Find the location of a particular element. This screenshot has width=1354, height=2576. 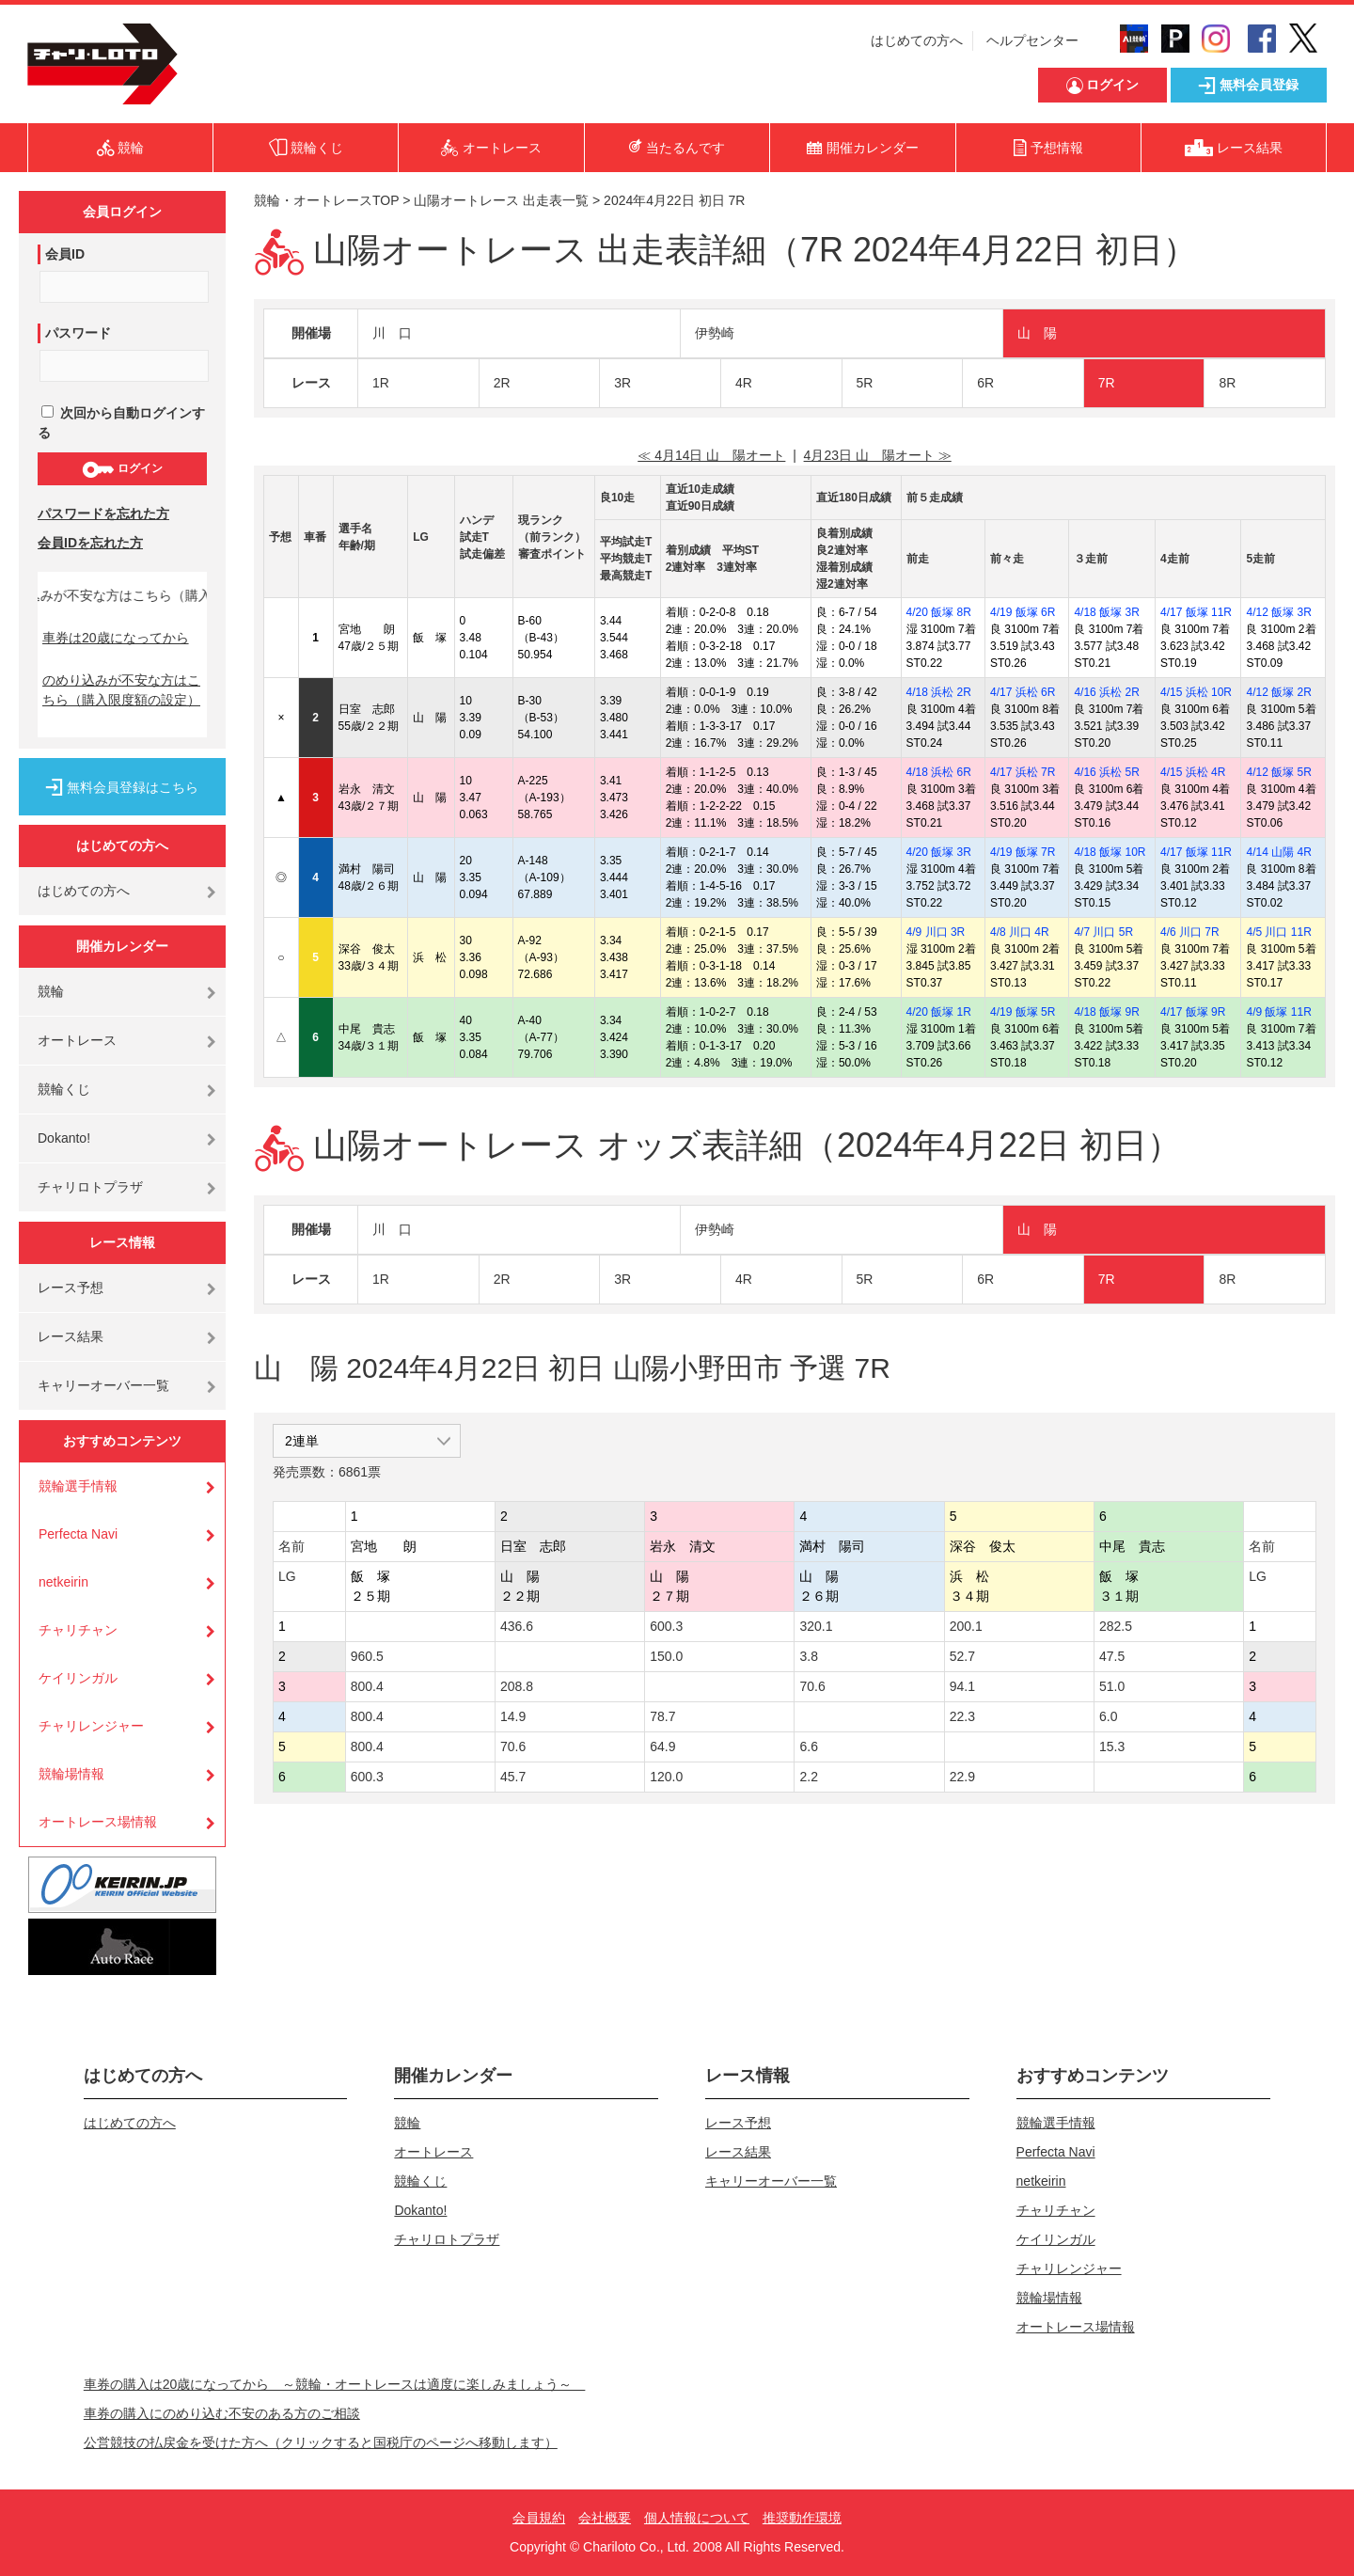

78.7 is located at coordinates (662, 1716).